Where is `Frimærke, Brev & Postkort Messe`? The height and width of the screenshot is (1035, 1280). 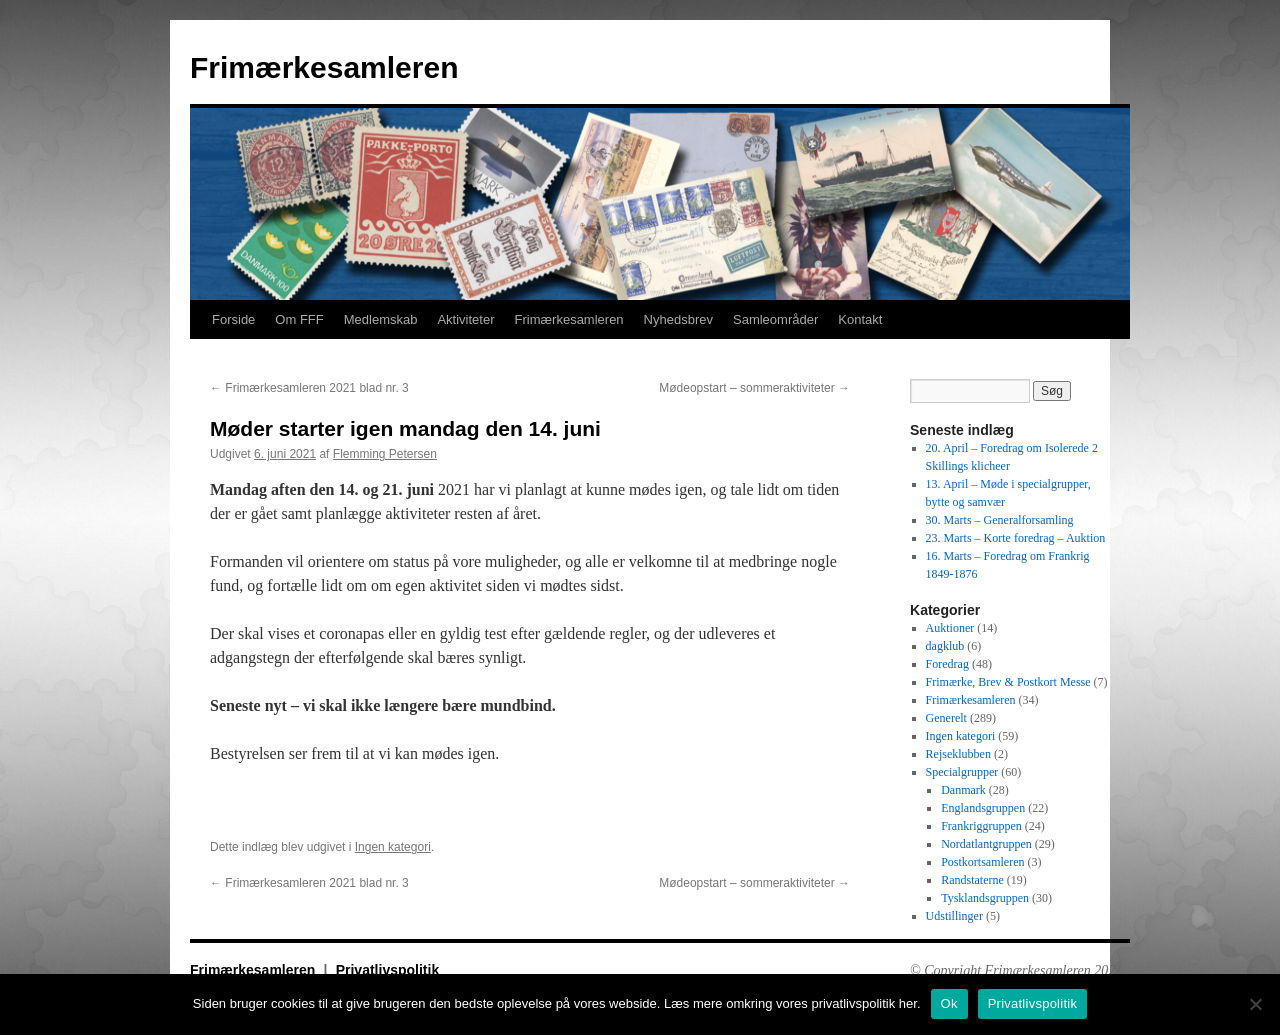
Frimærke, Brev & Postkort Messe is located at coordinates (1008, 682).